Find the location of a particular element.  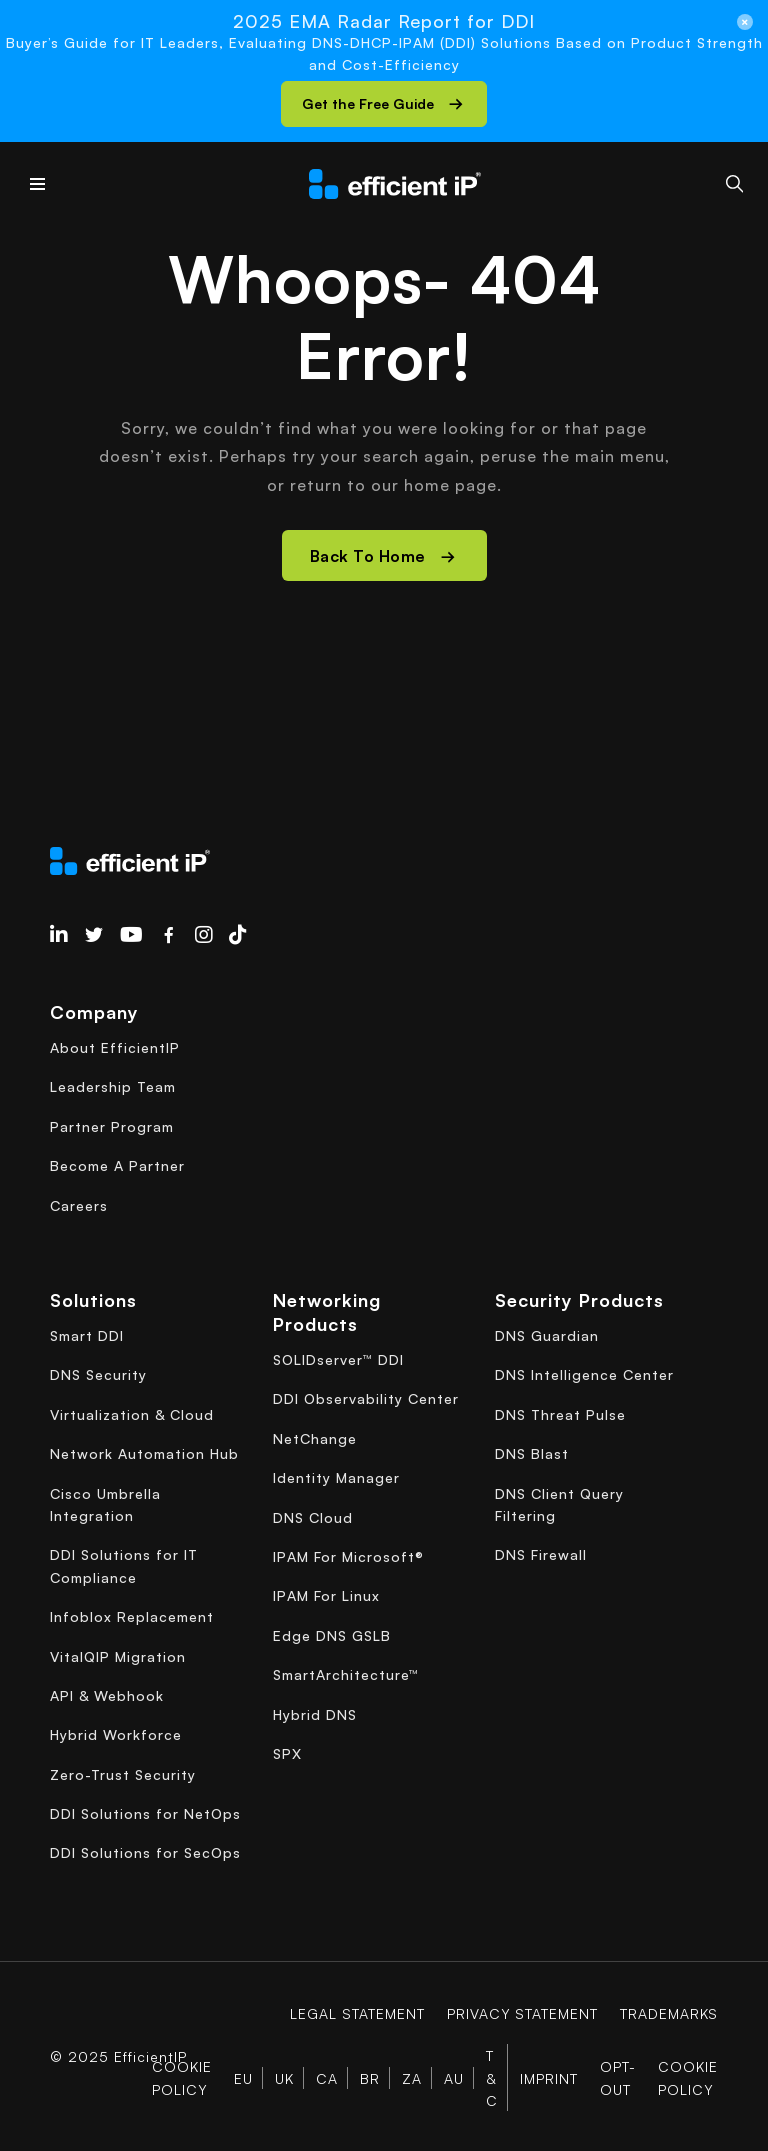

NetChange is located at coordinates (315, 1438).